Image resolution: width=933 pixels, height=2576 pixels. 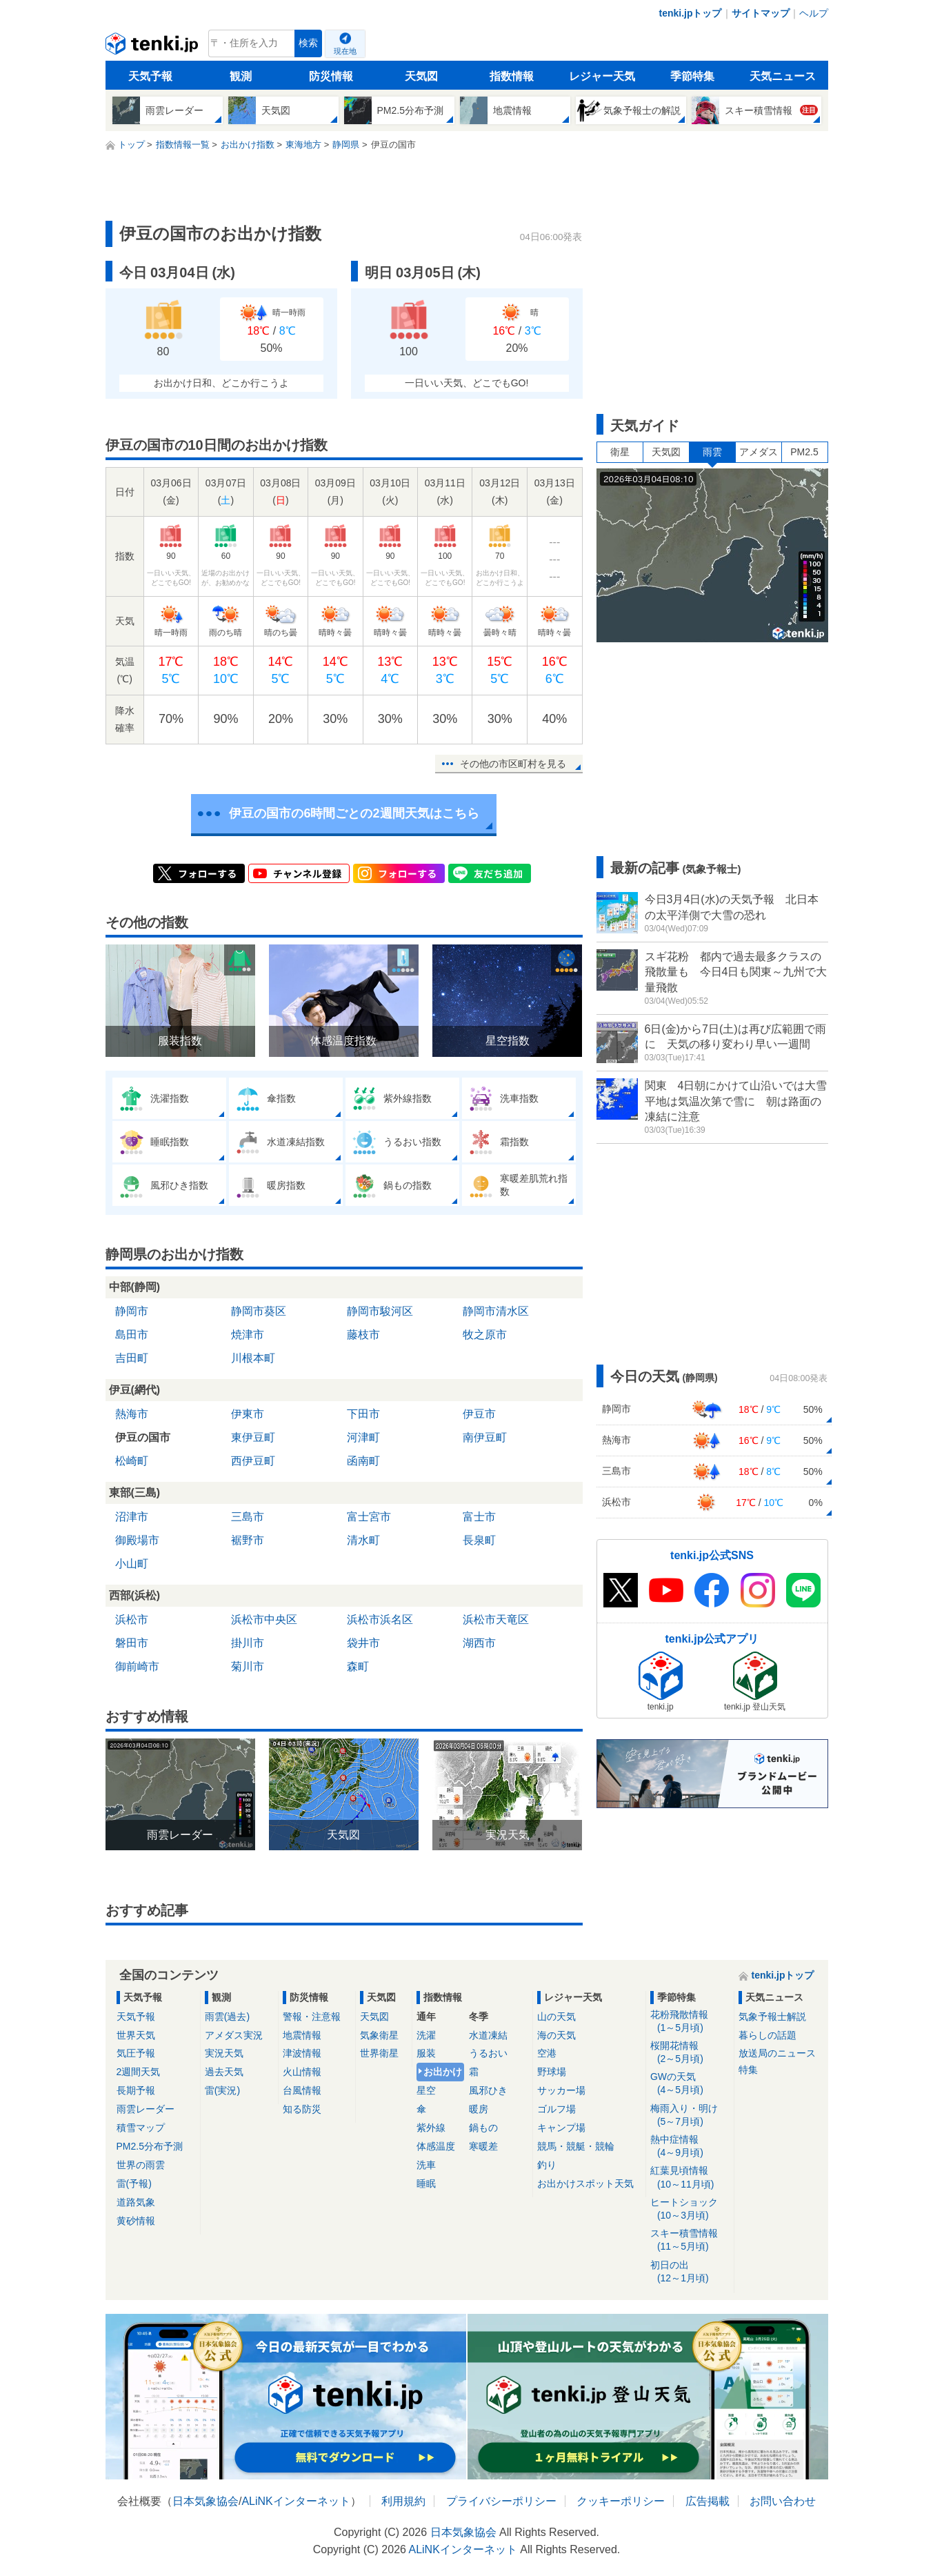 I want to click on 道路気象, so click(x=136, y=2202).